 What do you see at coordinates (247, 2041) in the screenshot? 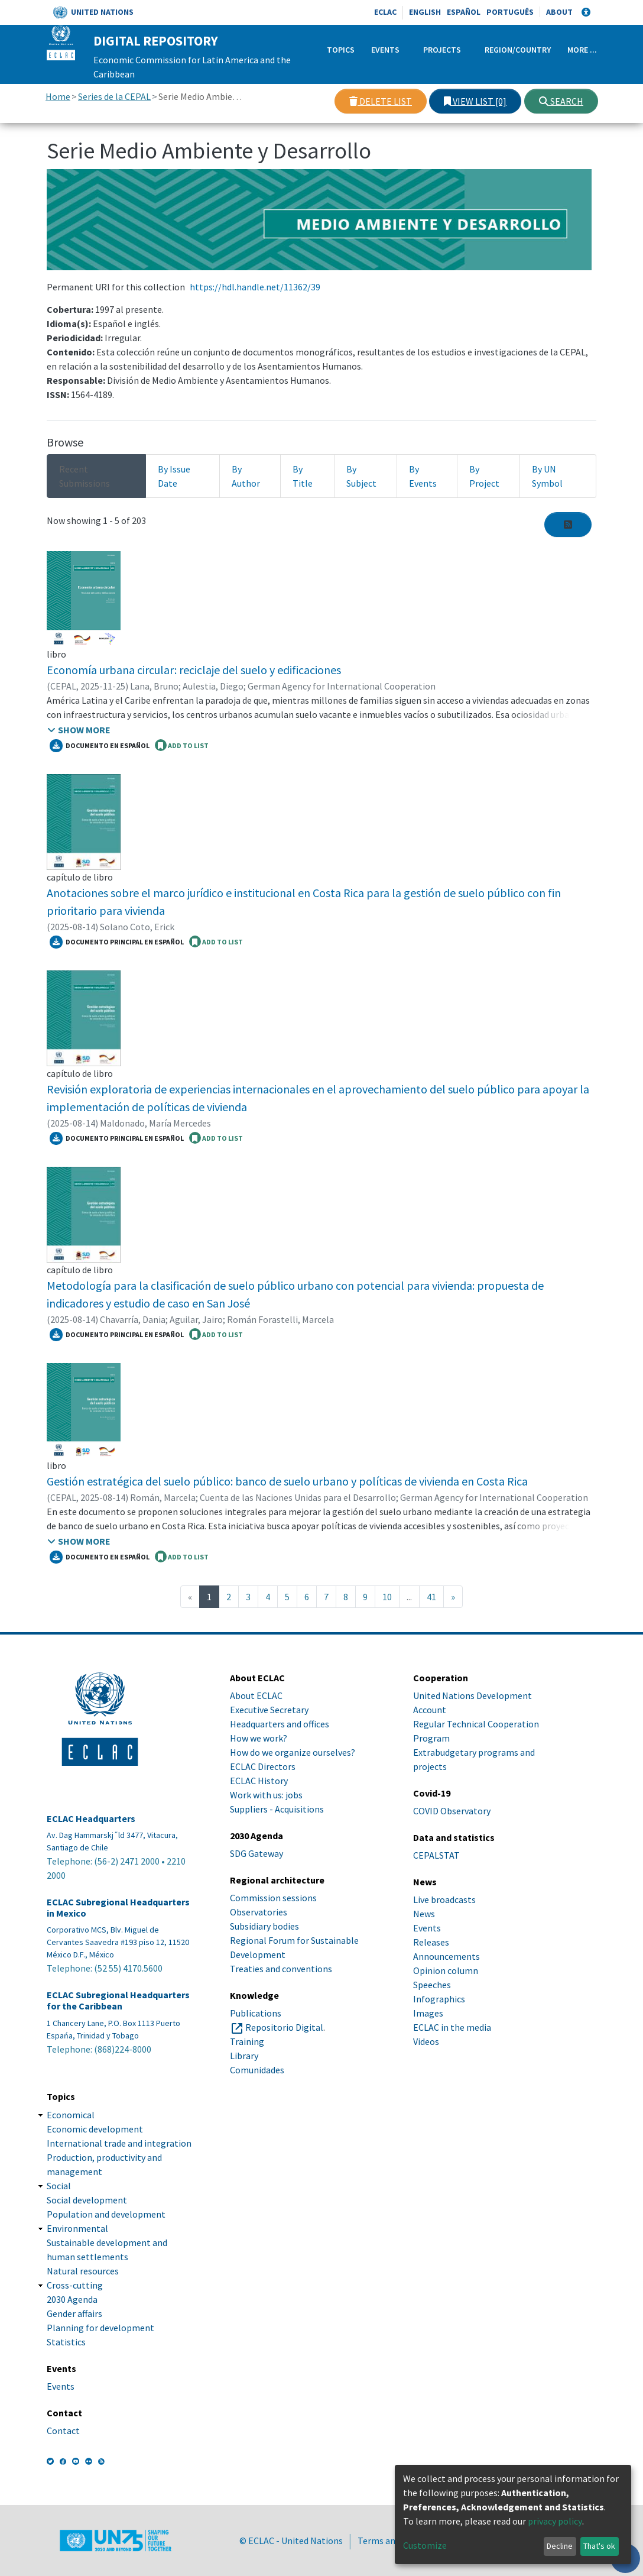
I see `Training` at bounding box center [247, 2041].